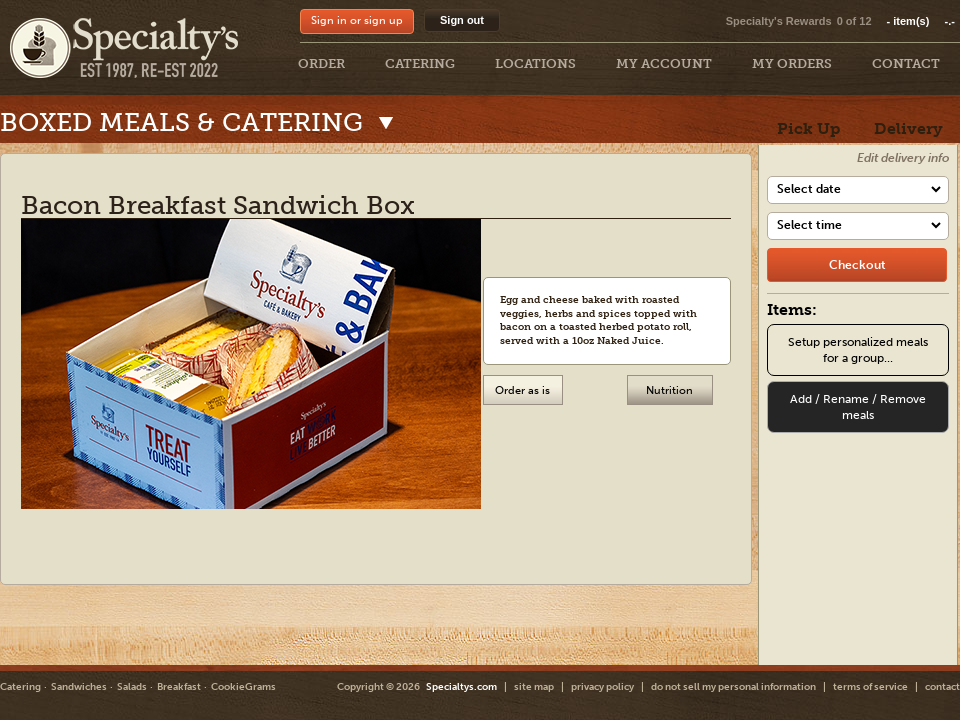 This screenshot has height=720, width=960. I want to click on Sign out, so click(462, 20).